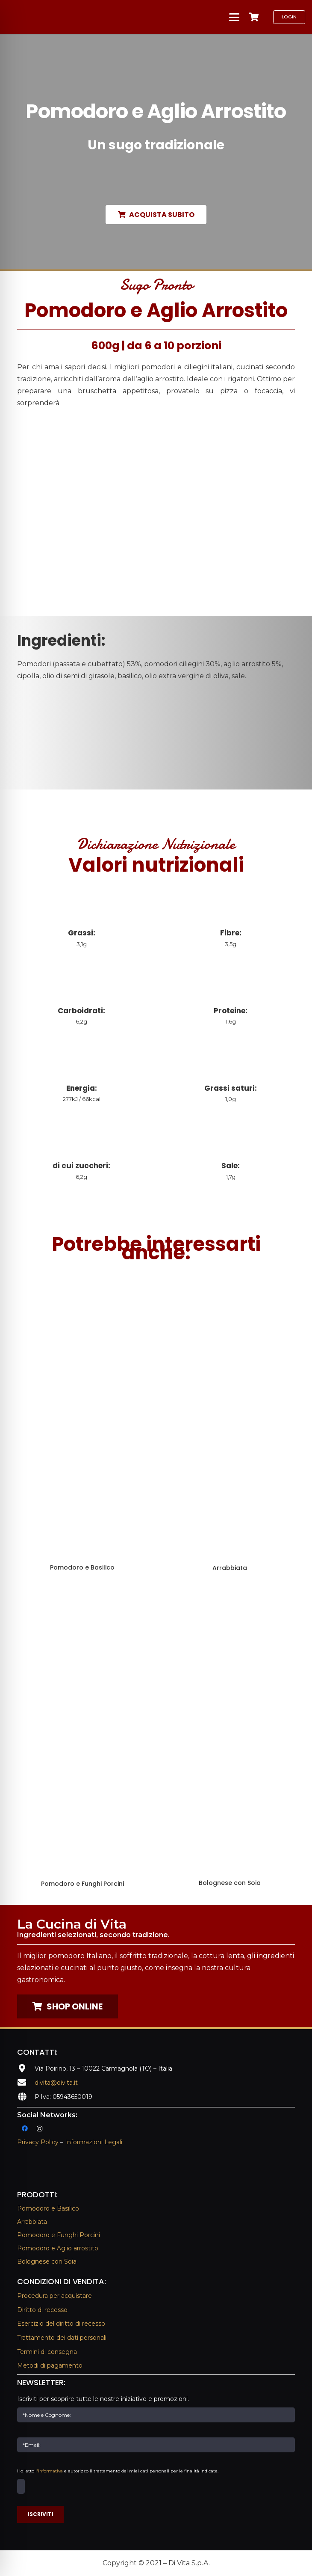 The image size is (312, 2576). I want to click on [Pomodoro e Funghi Porcini], so click(82, 1739).